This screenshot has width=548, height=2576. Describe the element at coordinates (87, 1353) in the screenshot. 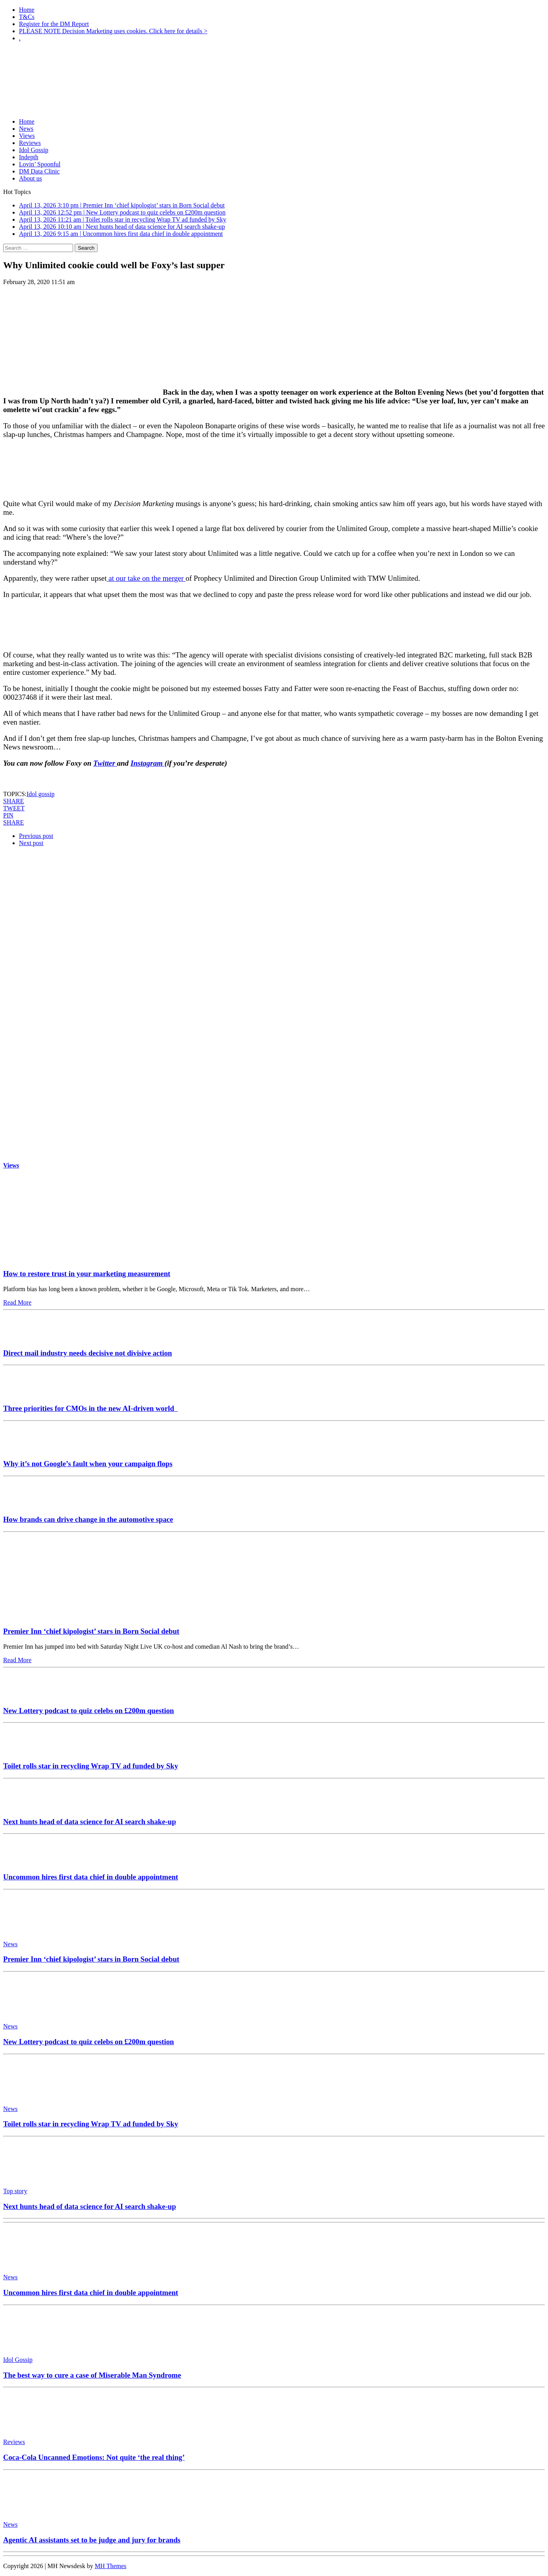

I see `Direct mail industry needs decisive not divisive action` at that location.